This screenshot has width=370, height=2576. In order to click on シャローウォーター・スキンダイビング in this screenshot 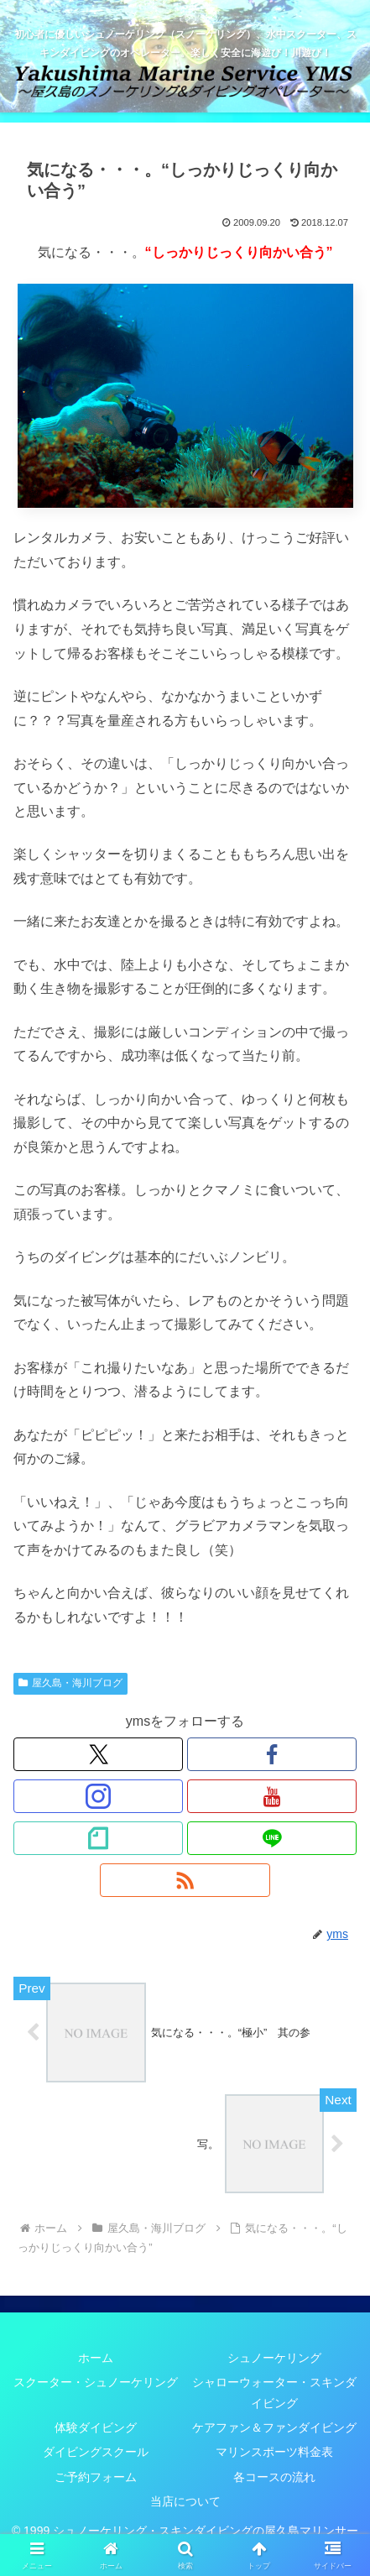, I will do `click(274, 2392)`.